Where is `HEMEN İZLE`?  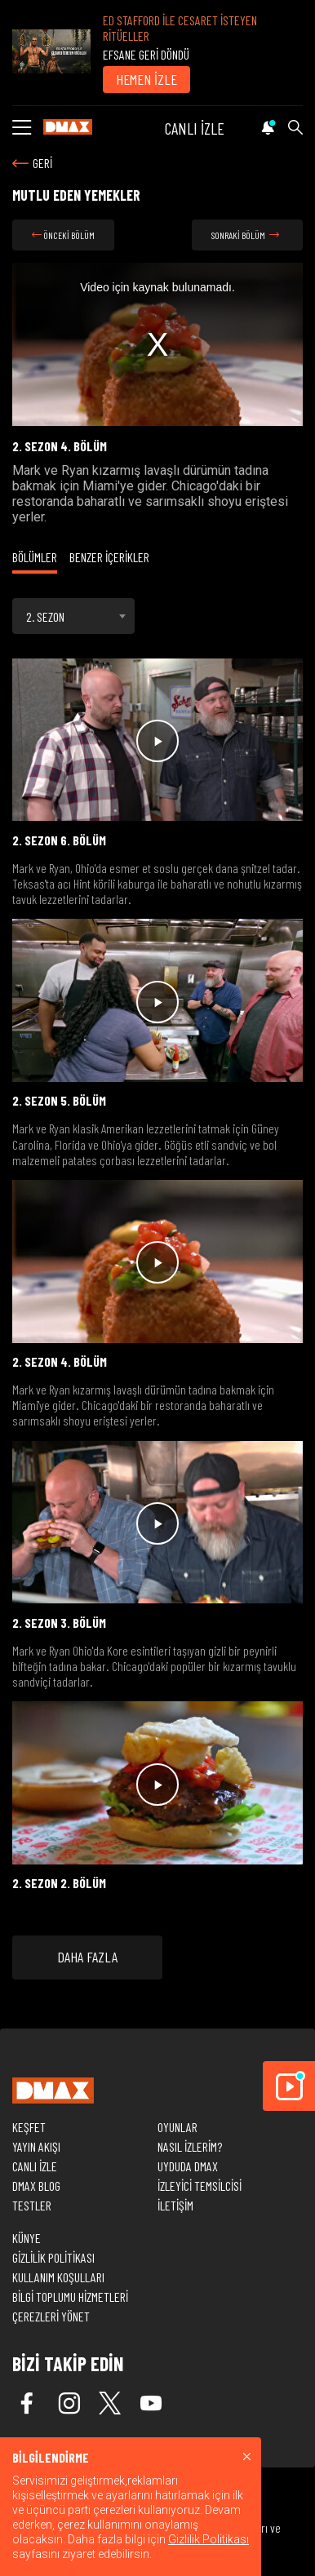
HEMEN İZLE is located at coordinates (146, 79).